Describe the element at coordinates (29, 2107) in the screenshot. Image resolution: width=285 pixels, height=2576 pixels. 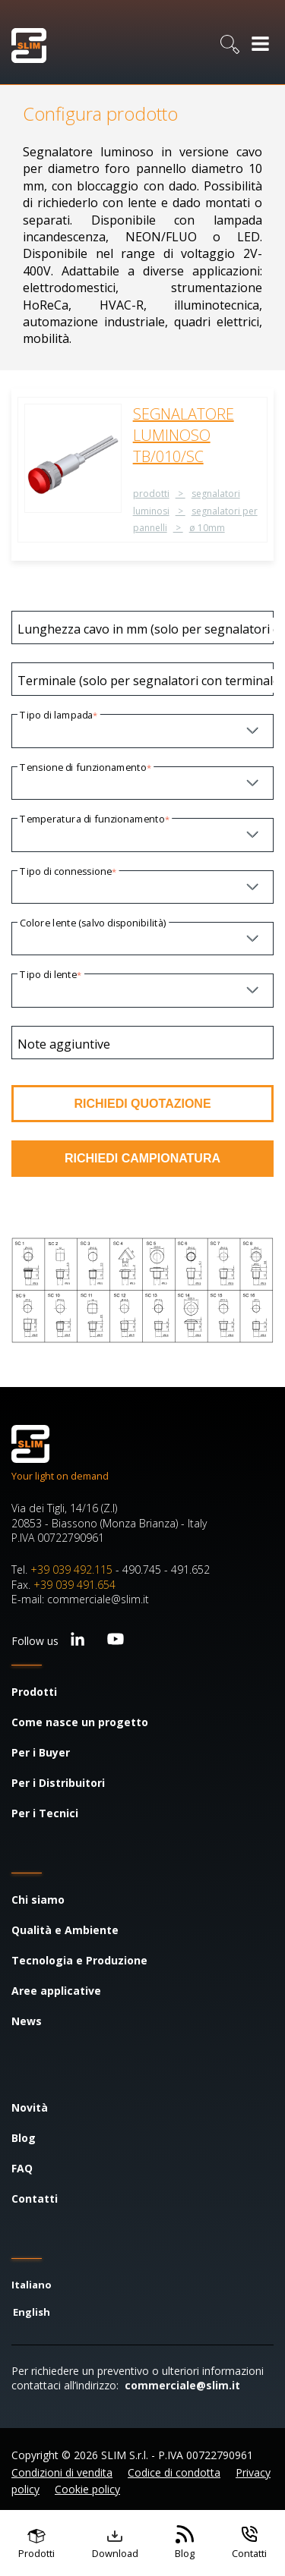
I see `Novità` at that location.